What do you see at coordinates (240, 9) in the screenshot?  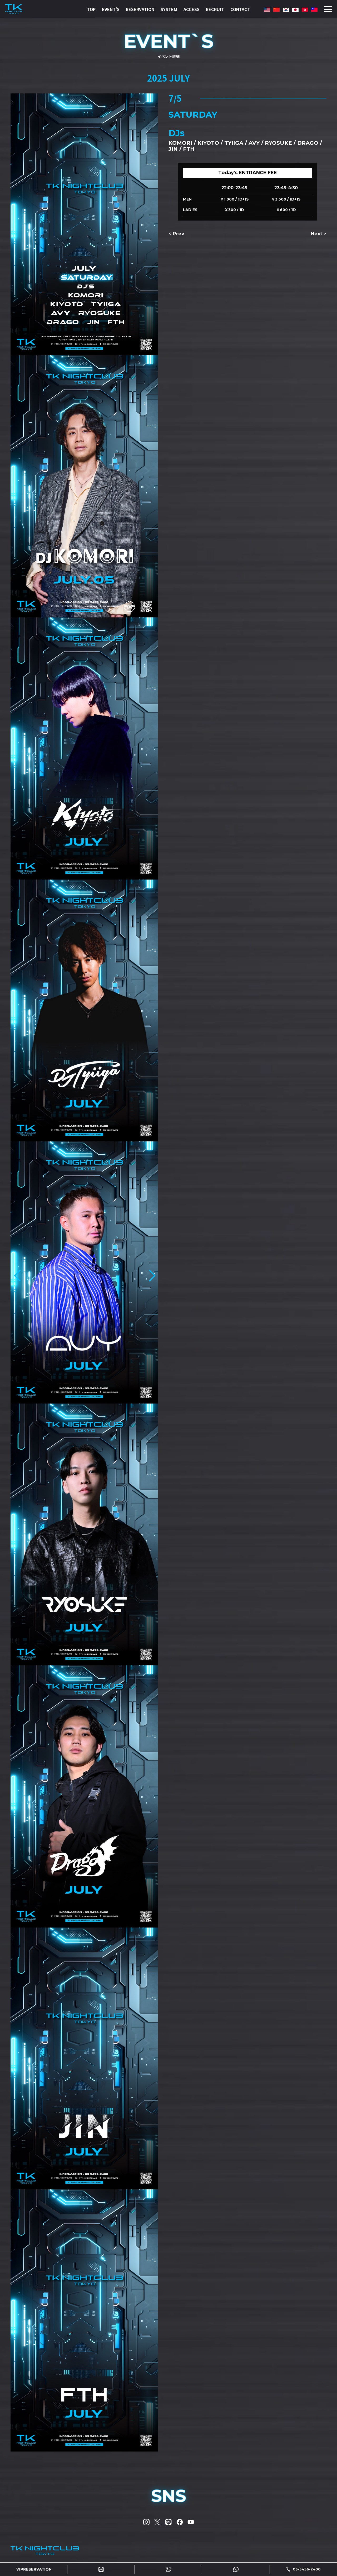 I see `CONTACT` at bounding box center [240, 9].